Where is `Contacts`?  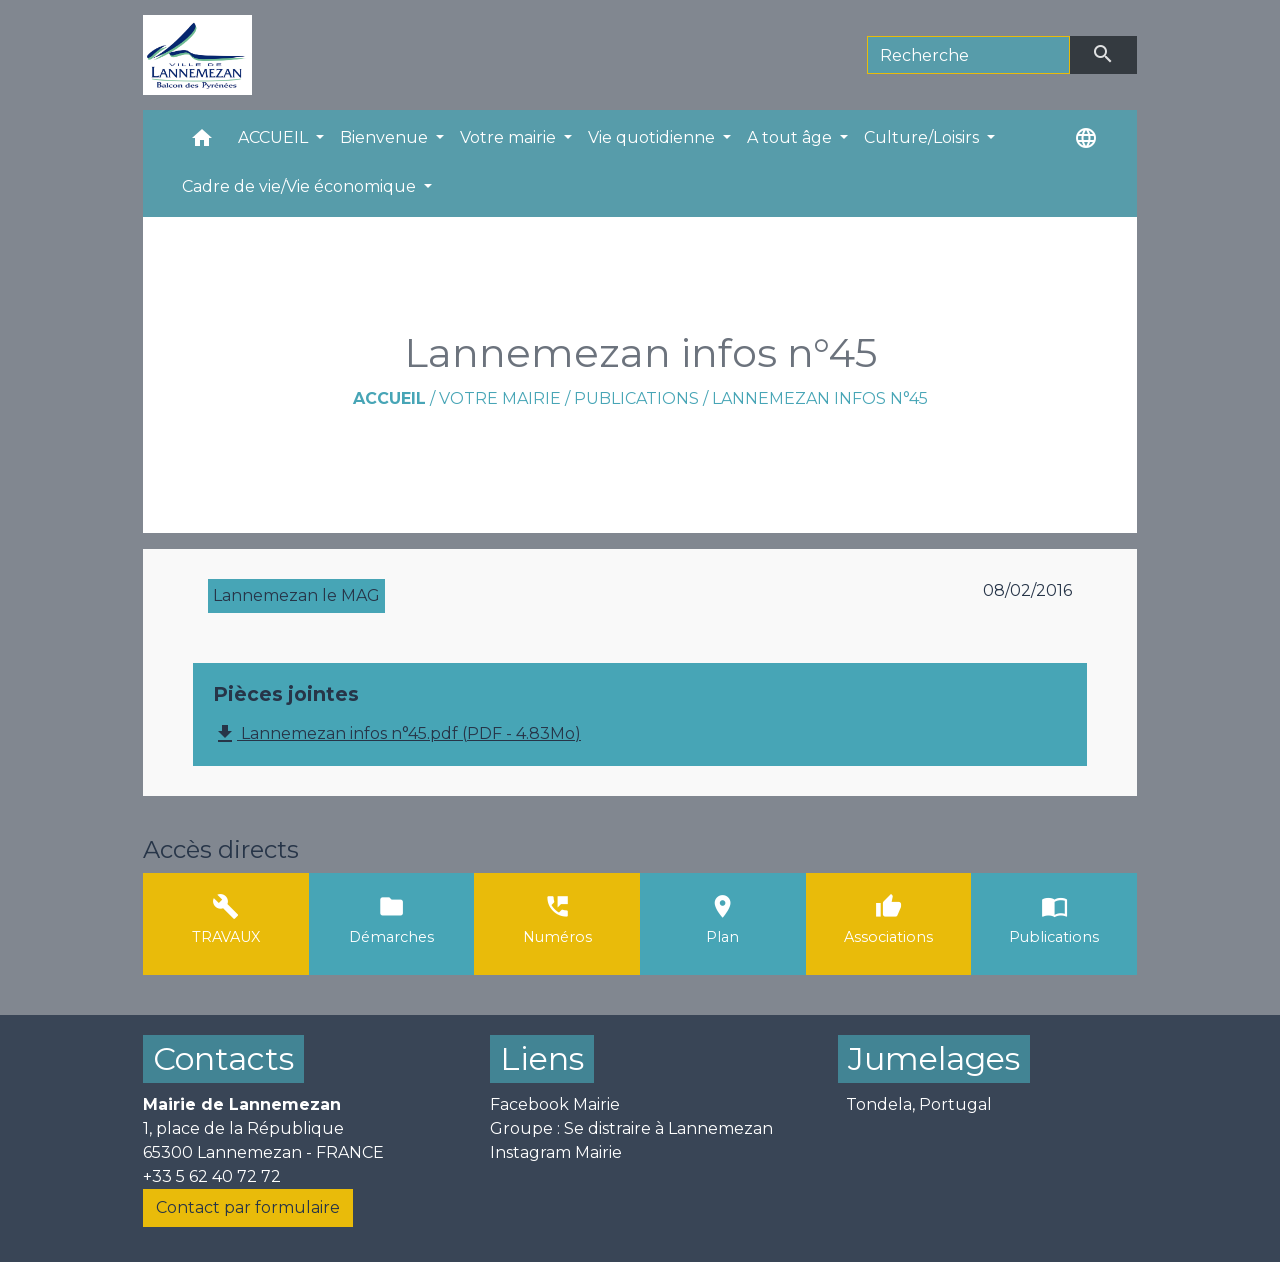 Contacts is located at coordinates (223, 1058).